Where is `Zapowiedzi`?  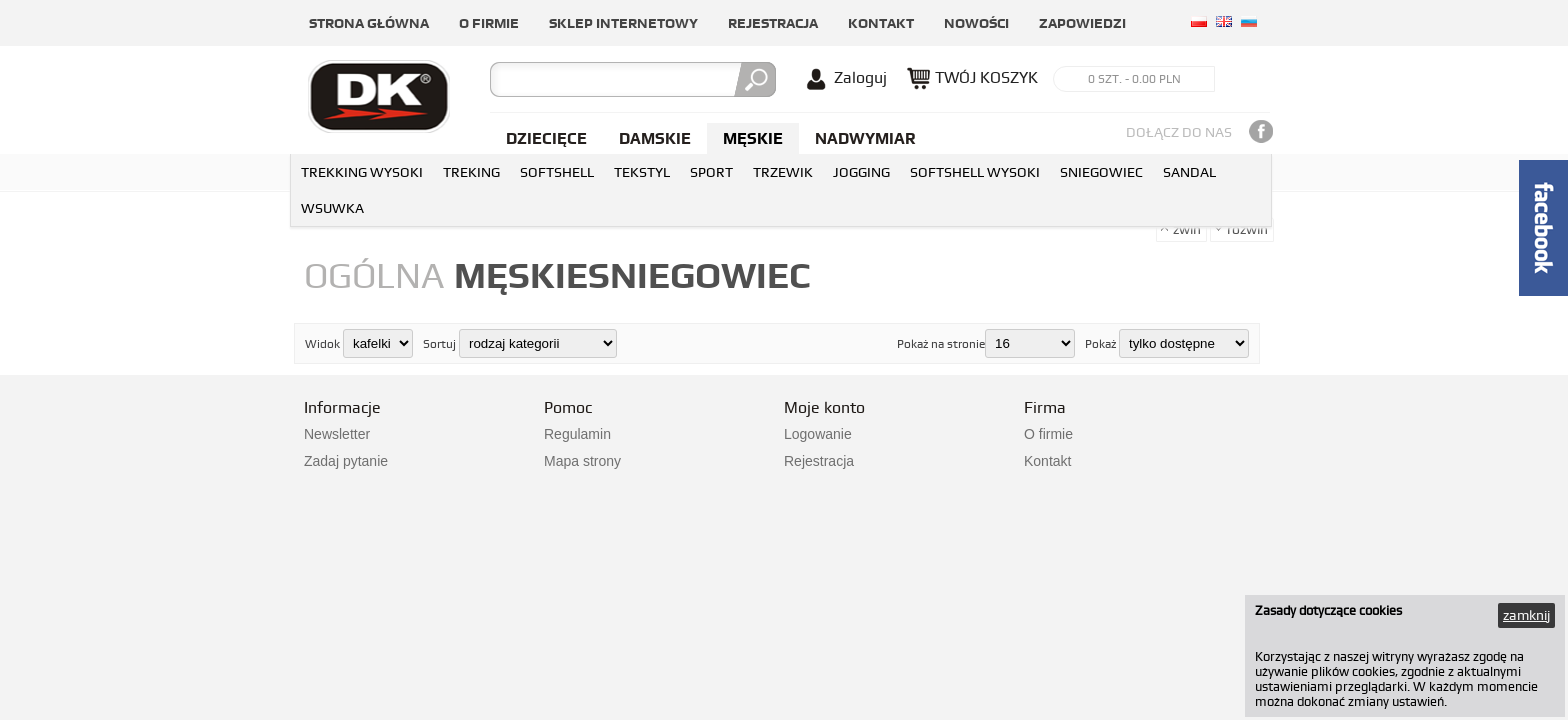 Zapowiedzi is located at coordinates (1082, 23).